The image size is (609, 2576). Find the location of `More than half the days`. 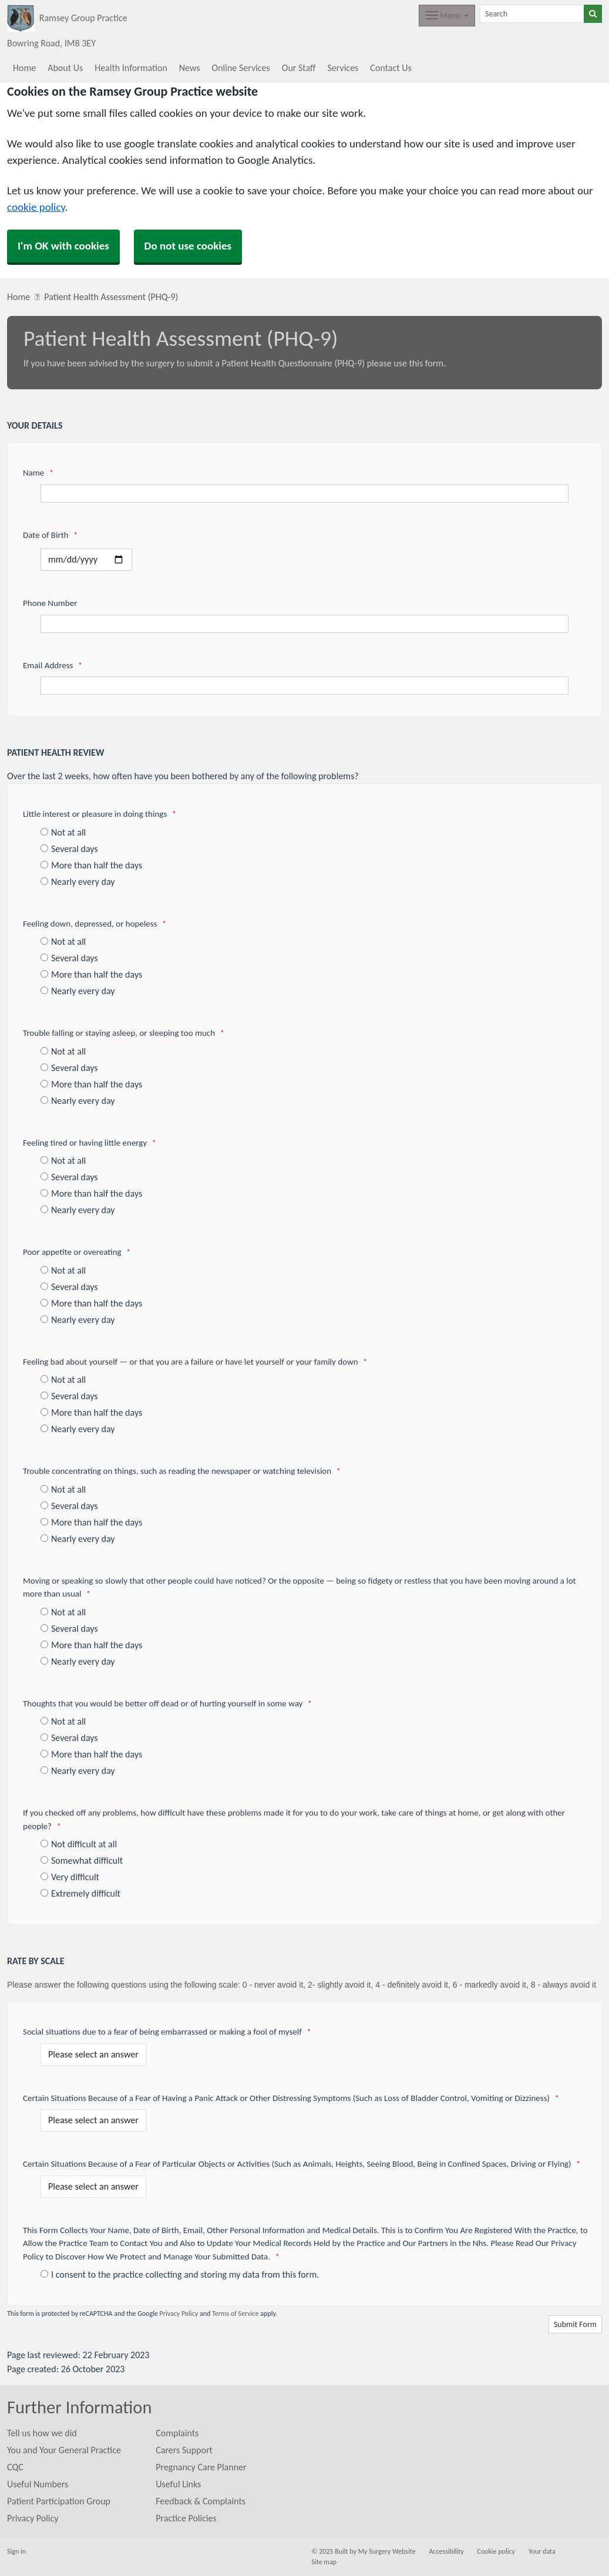

More than half the days is located at coordinates (91, 865).